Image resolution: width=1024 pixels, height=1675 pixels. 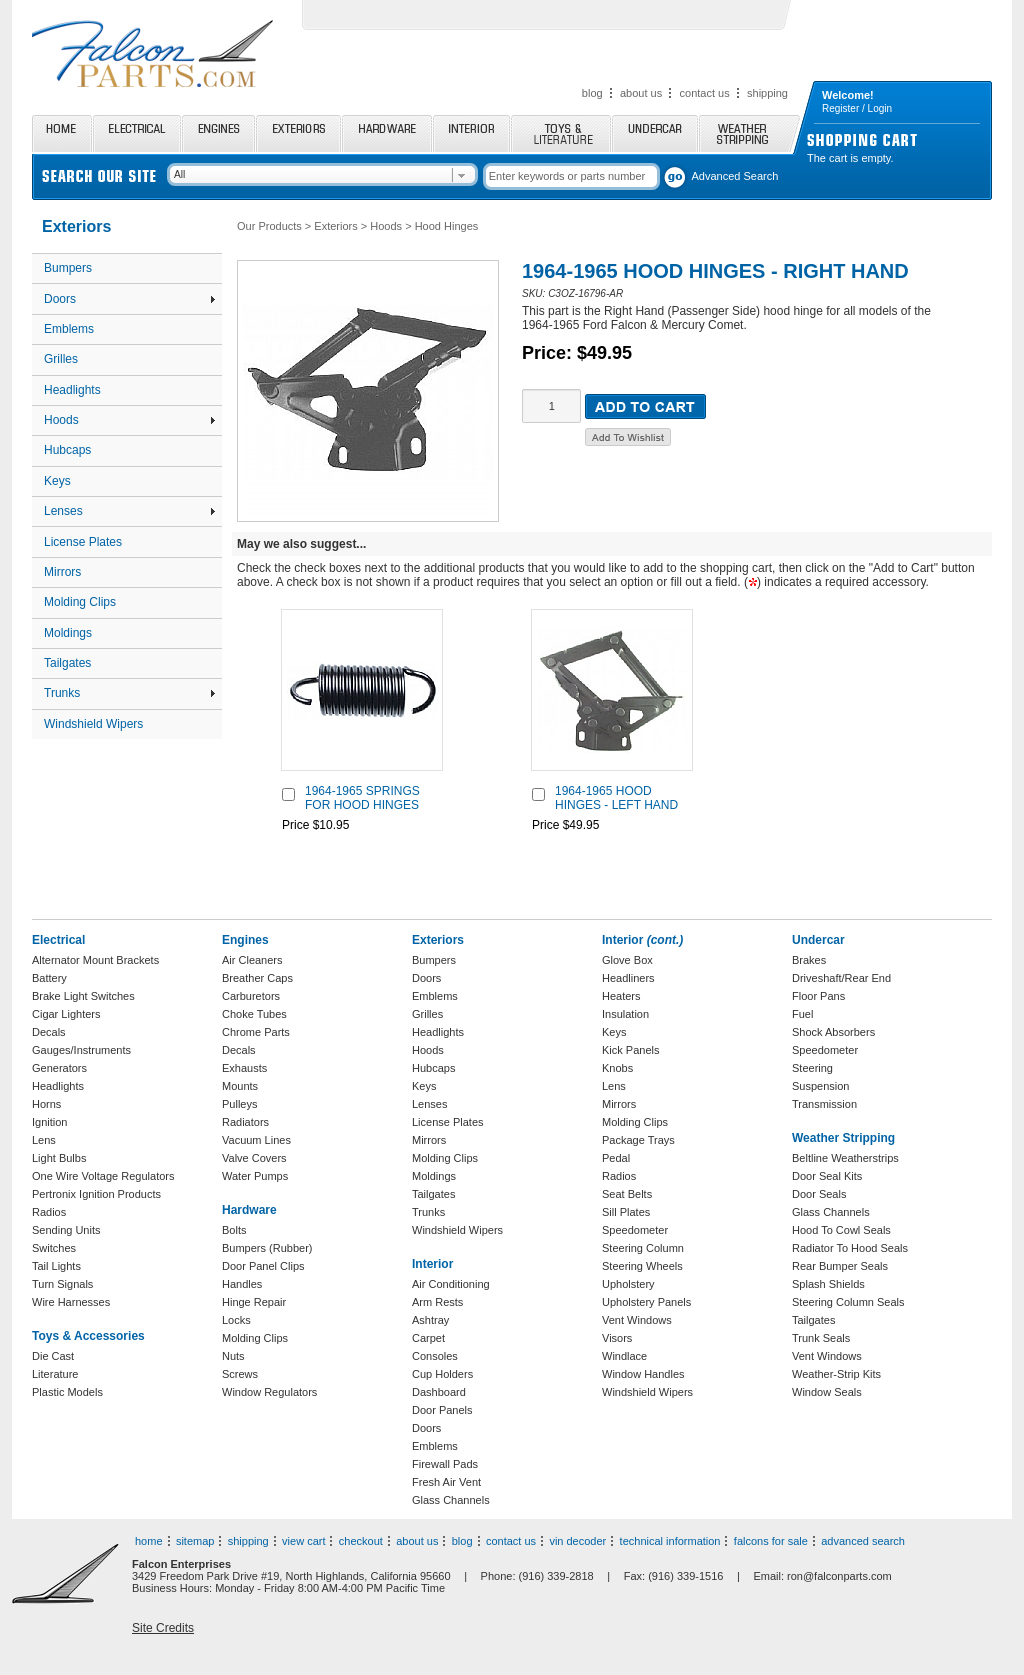 I want to click on view cart, so click(x=303, y=1541).